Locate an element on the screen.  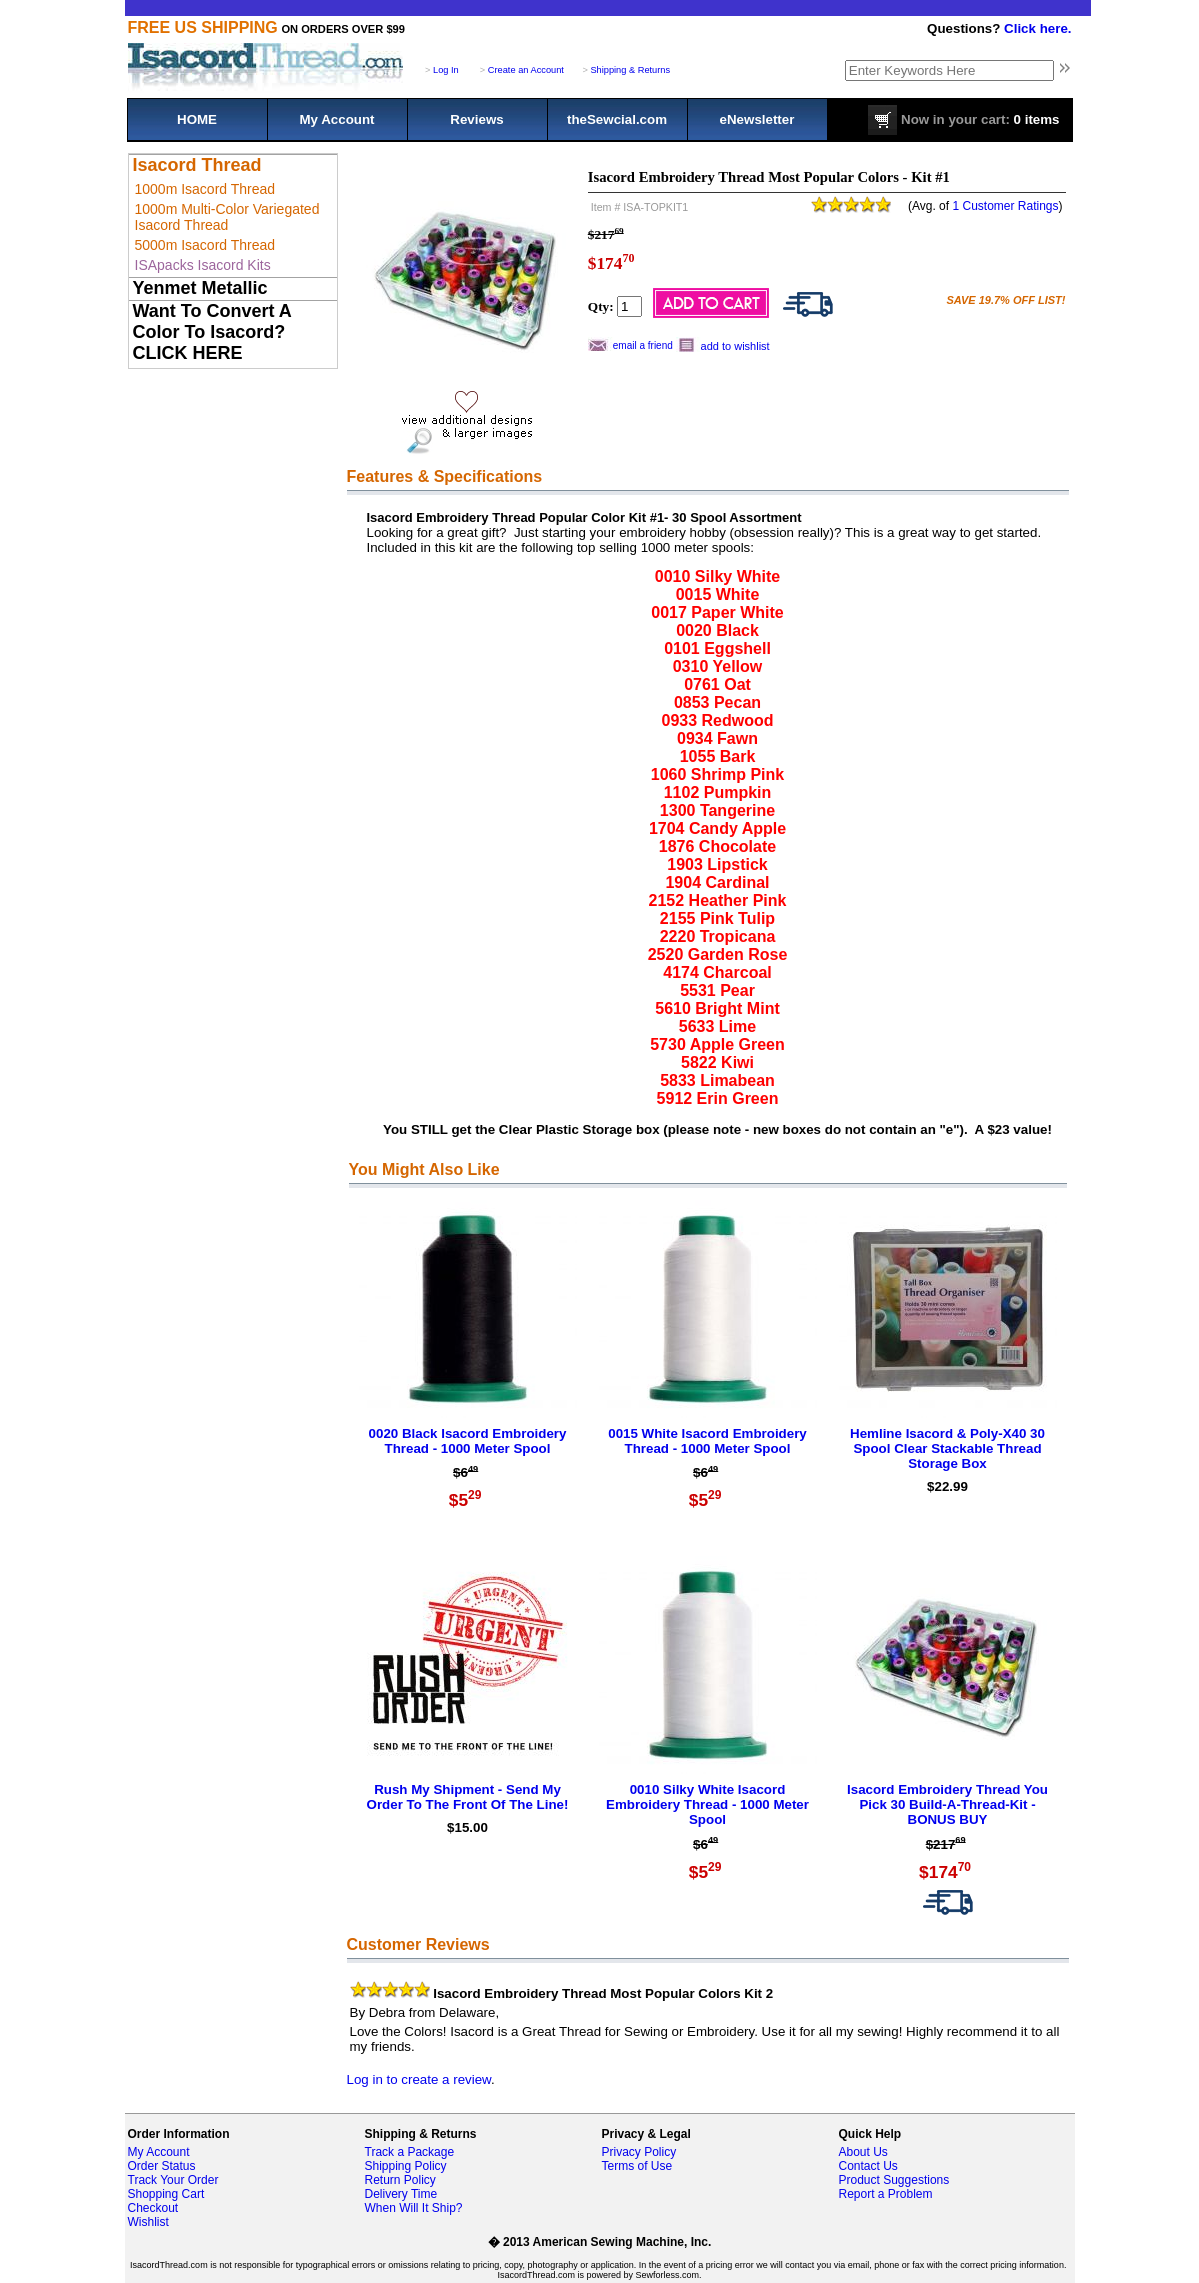
Report a Problem is located at coordinates (886, 2194).